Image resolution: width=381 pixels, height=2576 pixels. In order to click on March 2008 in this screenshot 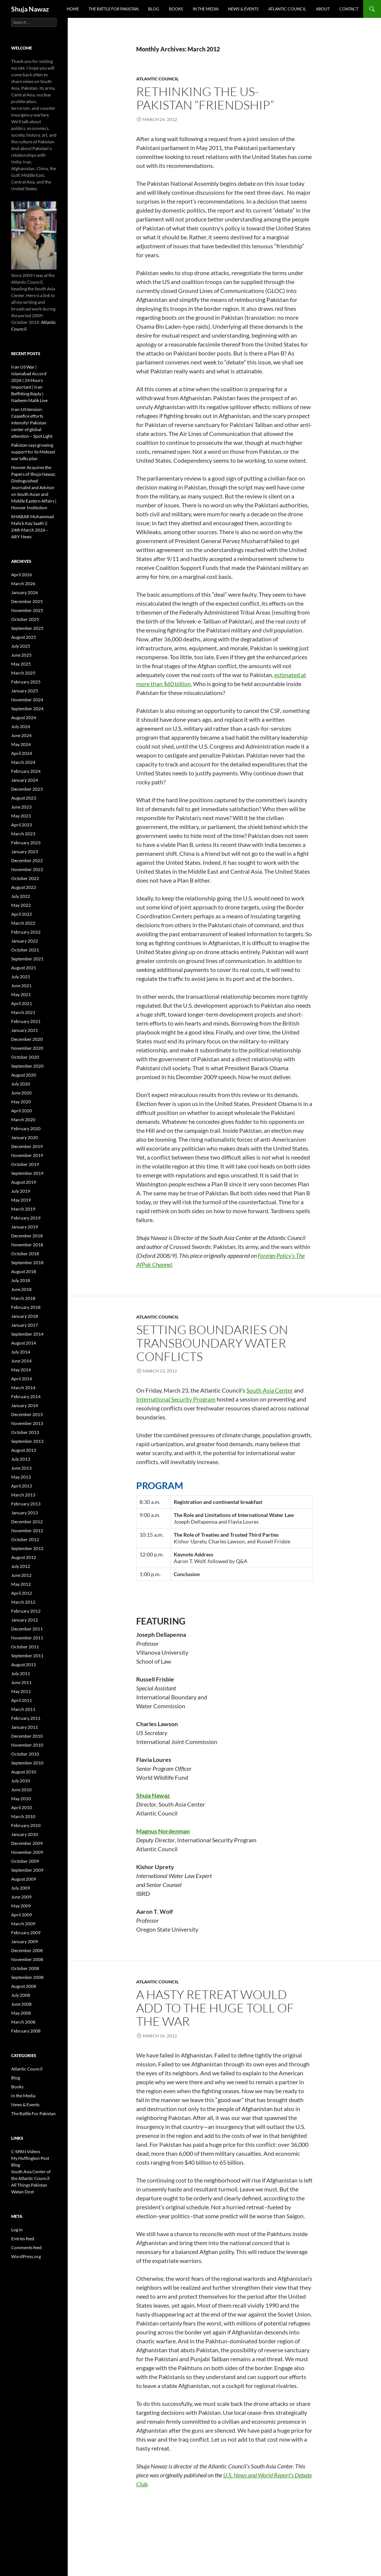, I will do `click(23, 2022)`.